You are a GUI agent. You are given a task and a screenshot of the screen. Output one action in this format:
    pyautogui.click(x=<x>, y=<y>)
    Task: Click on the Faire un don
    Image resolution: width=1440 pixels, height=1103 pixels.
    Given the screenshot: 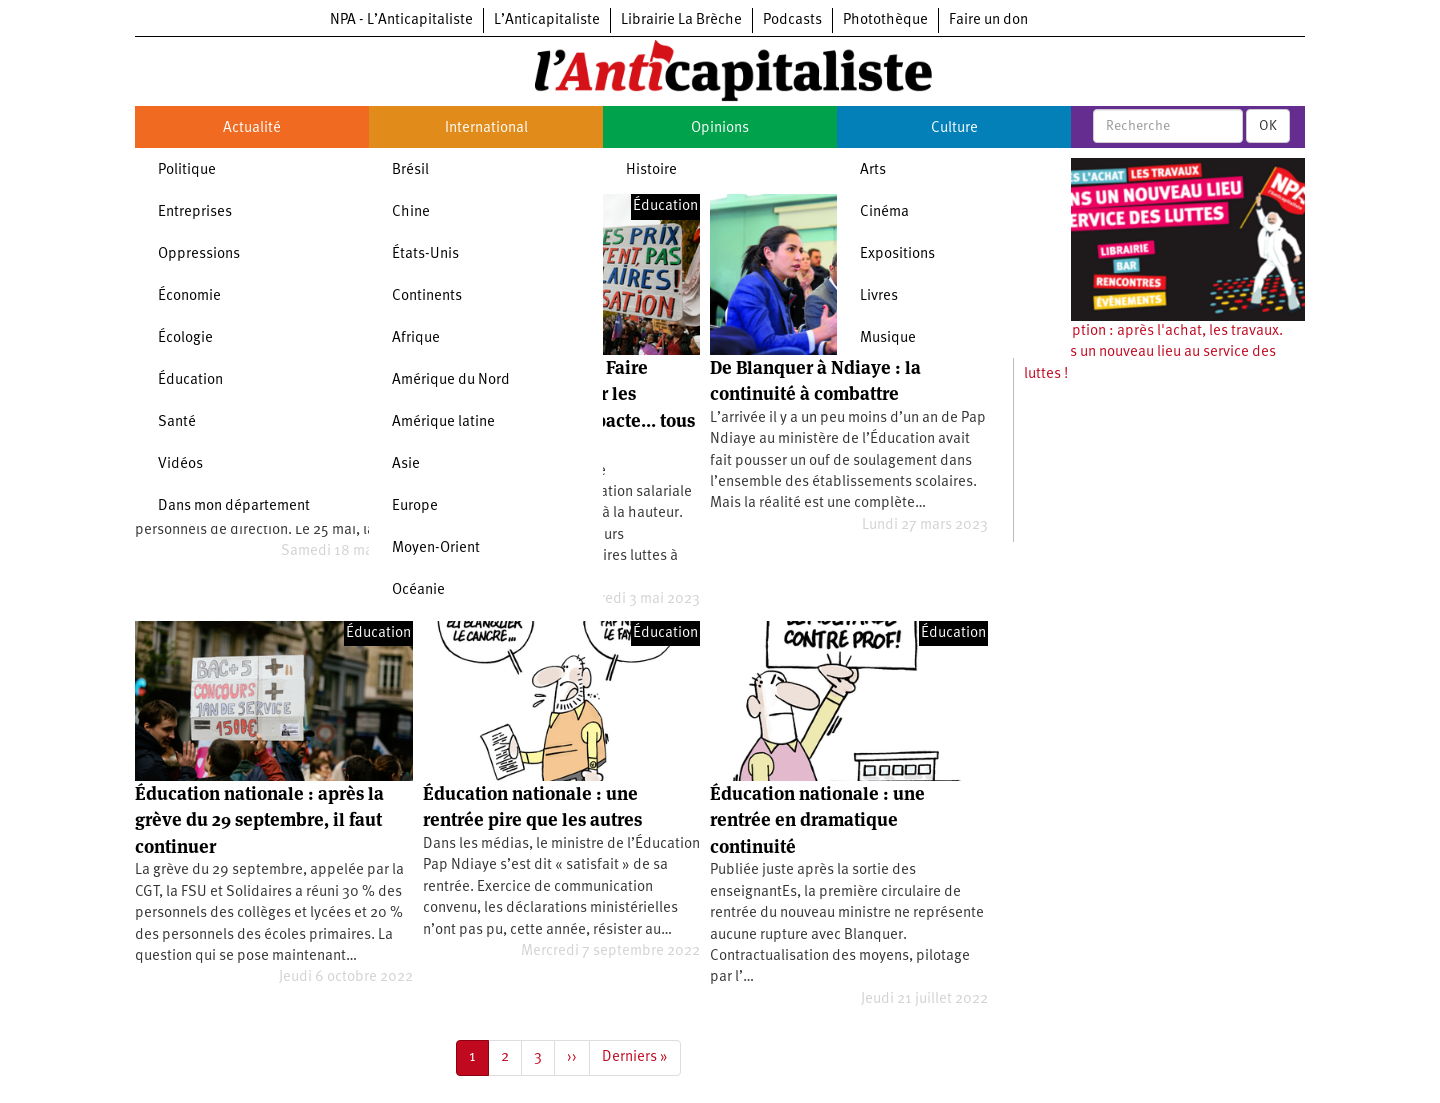 What is the action you would take?
    pyautogui.click(x=988, y=20)
    